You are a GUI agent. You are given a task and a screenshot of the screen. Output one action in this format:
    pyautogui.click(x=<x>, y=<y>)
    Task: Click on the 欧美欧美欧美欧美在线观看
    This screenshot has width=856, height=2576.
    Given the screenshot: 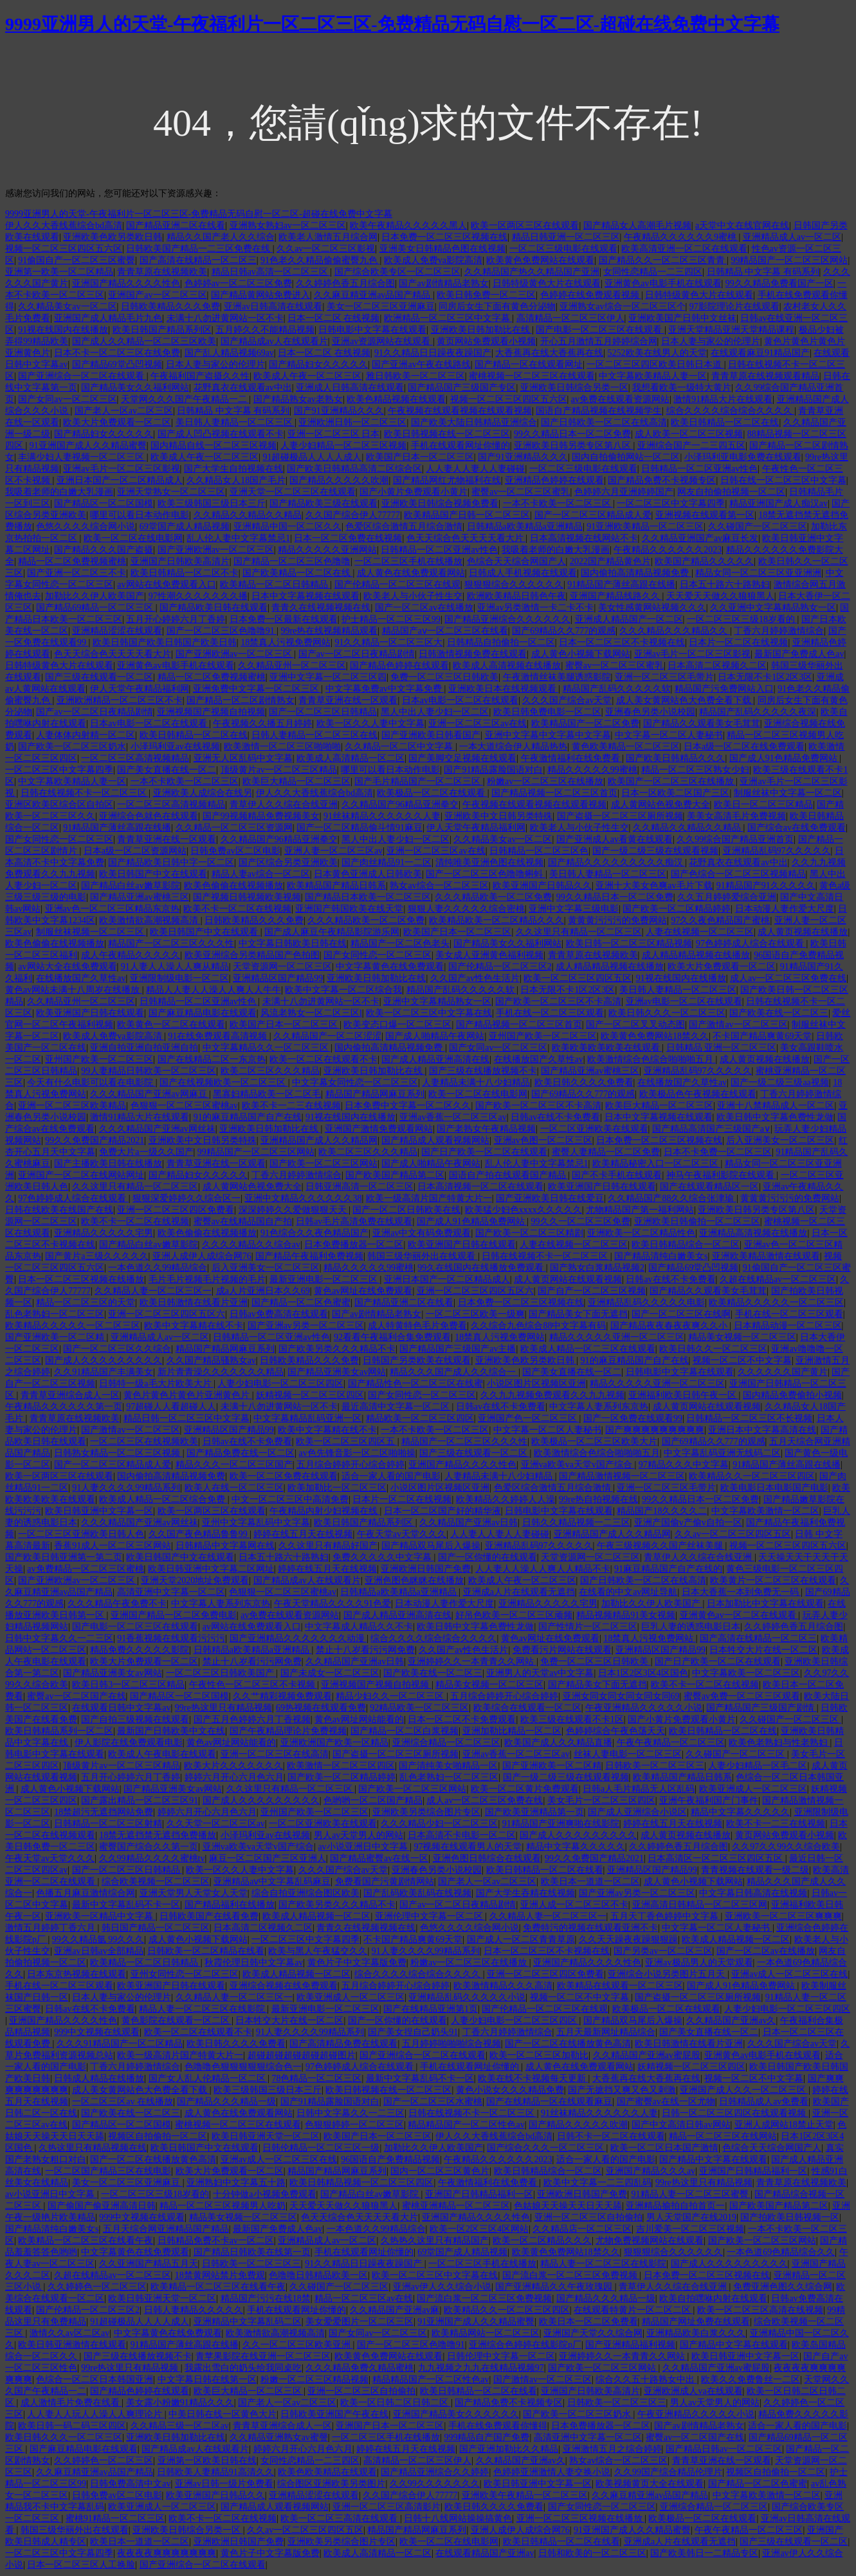 What is the action you would take?
    pyautogui.click(x=607, y=1048)
    